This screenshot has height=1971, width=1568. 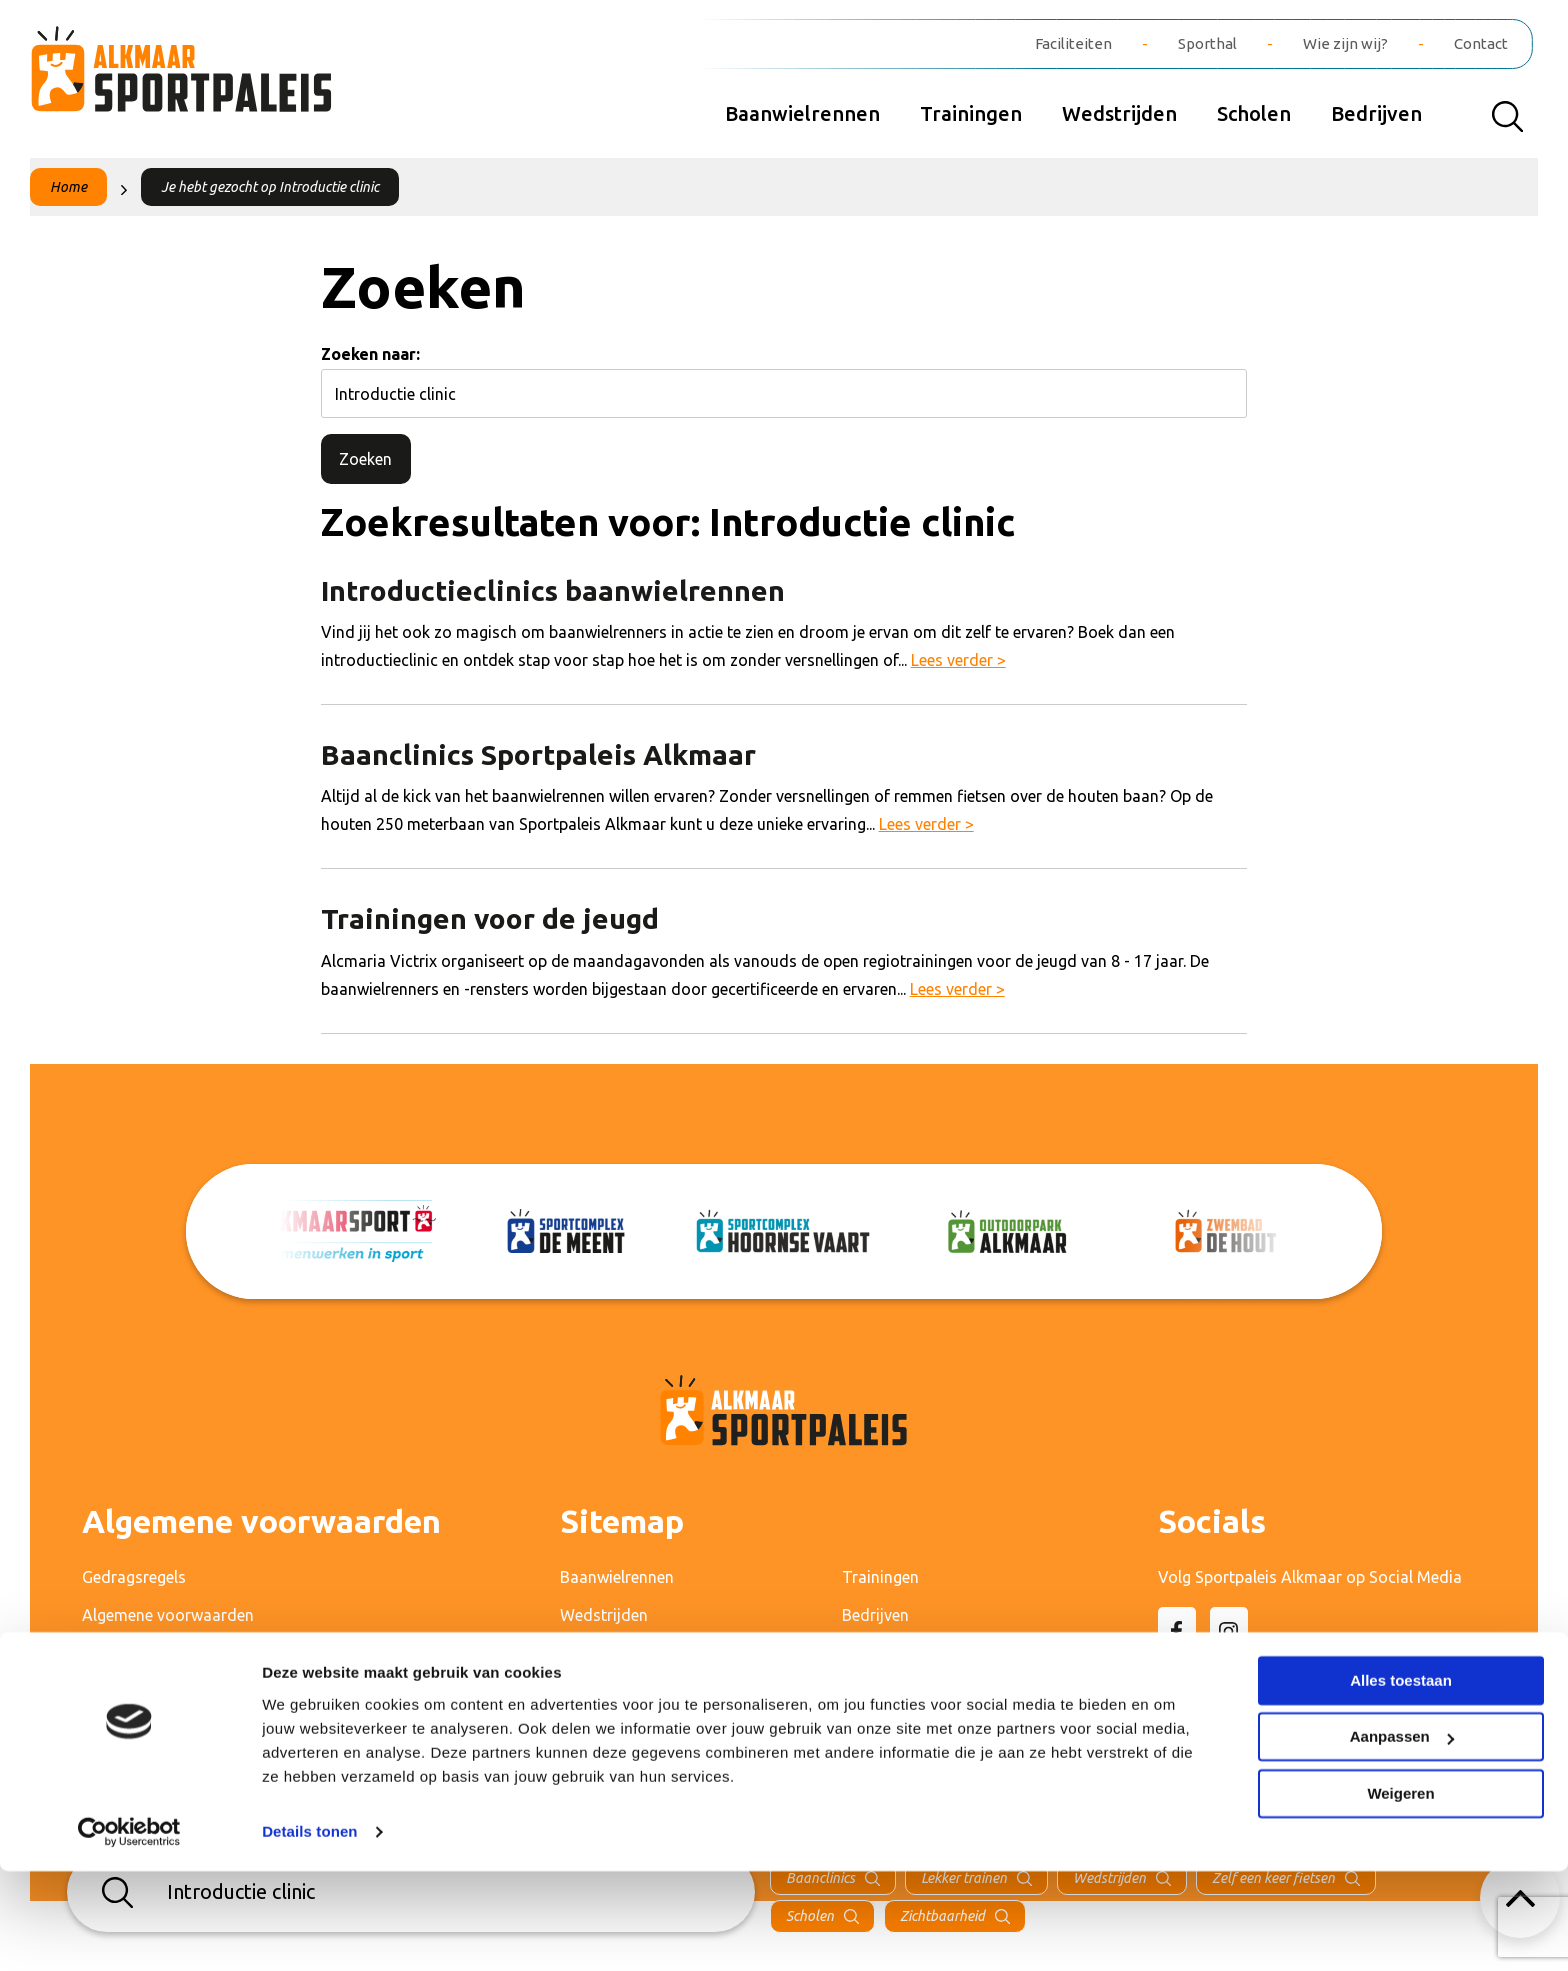 What do you see at coordinates (129, 1932) in the screenshot?
I see `[Cookiebot van Usercentrics - opent in een nieuw venster]` at bounding box center [129, 1932].